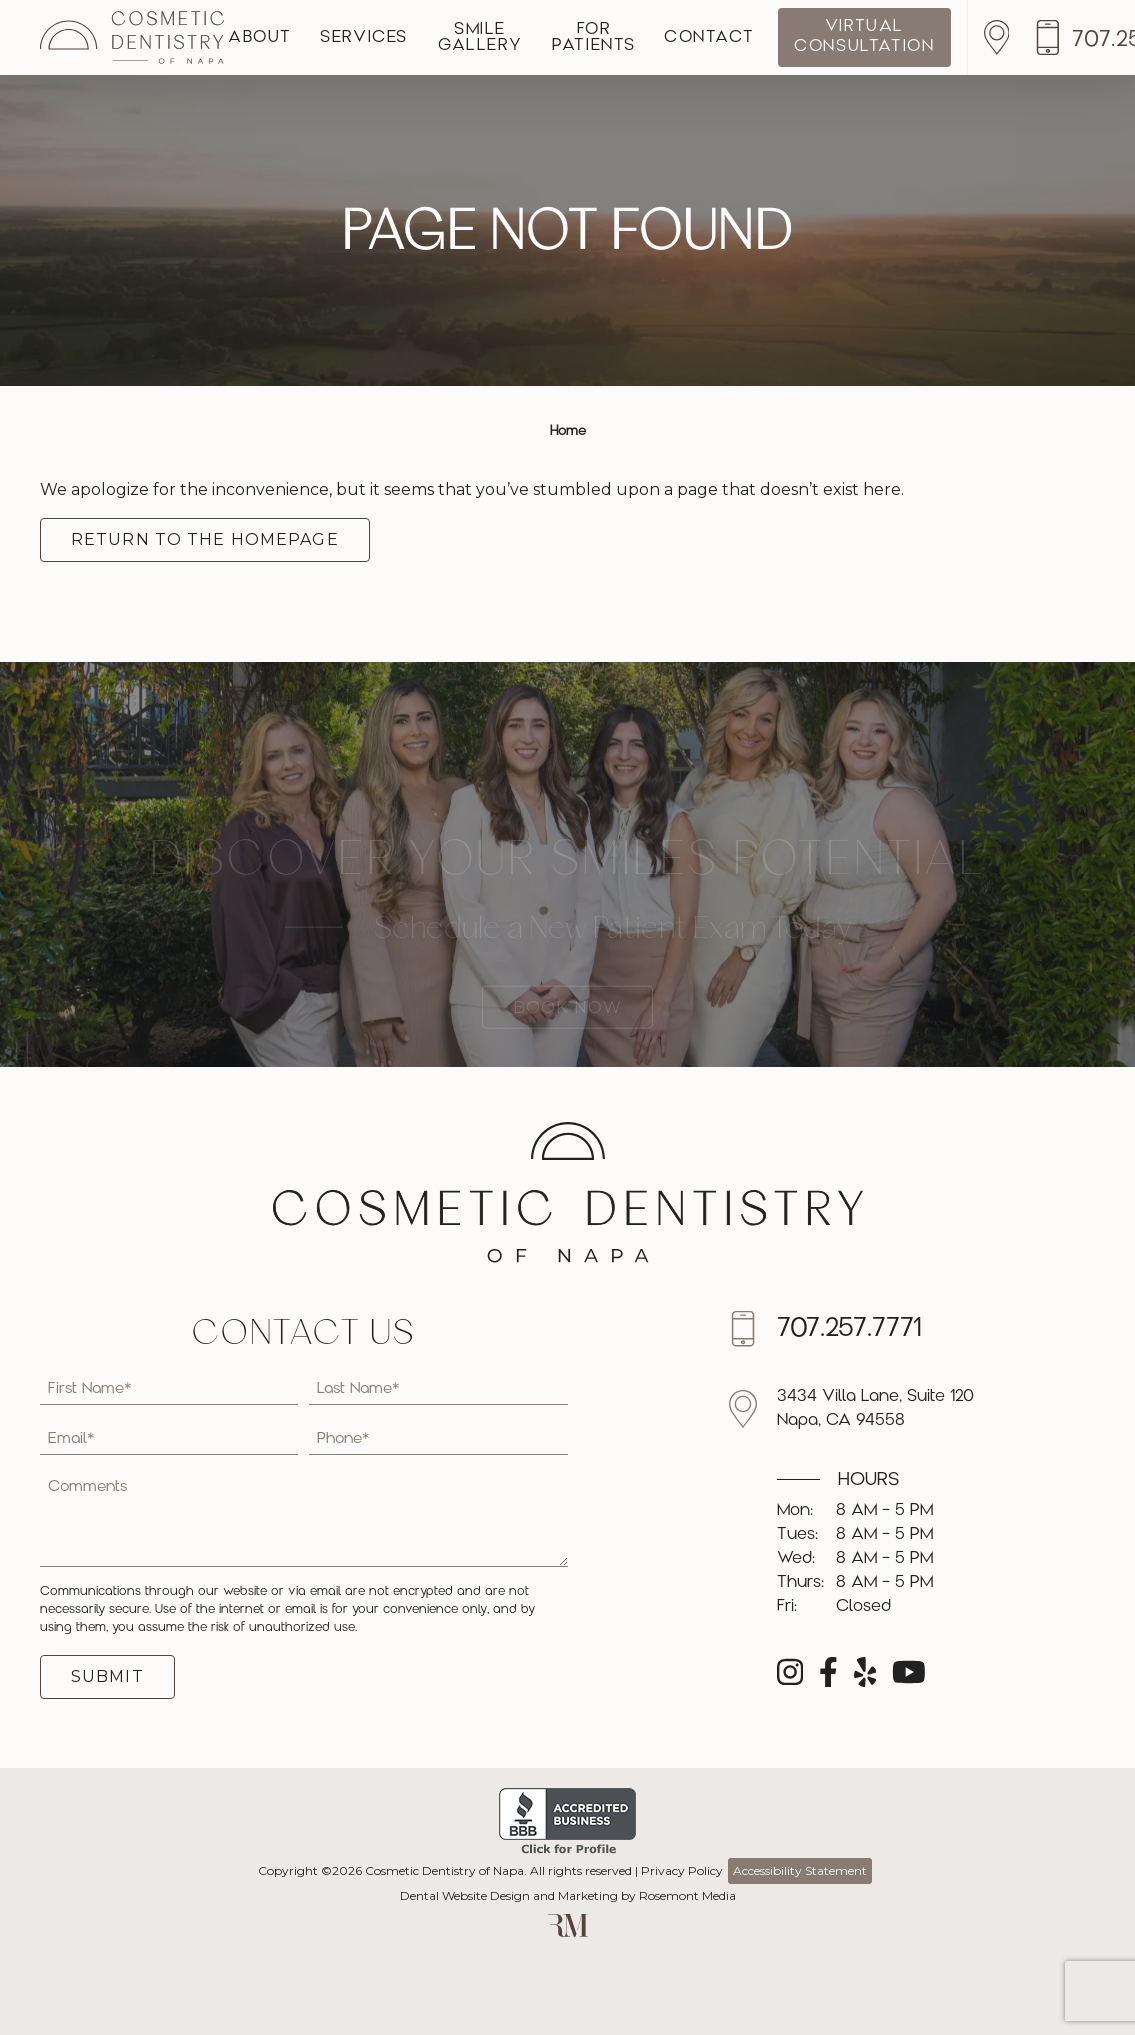  I want to click on [Location], so click(1061, 37).